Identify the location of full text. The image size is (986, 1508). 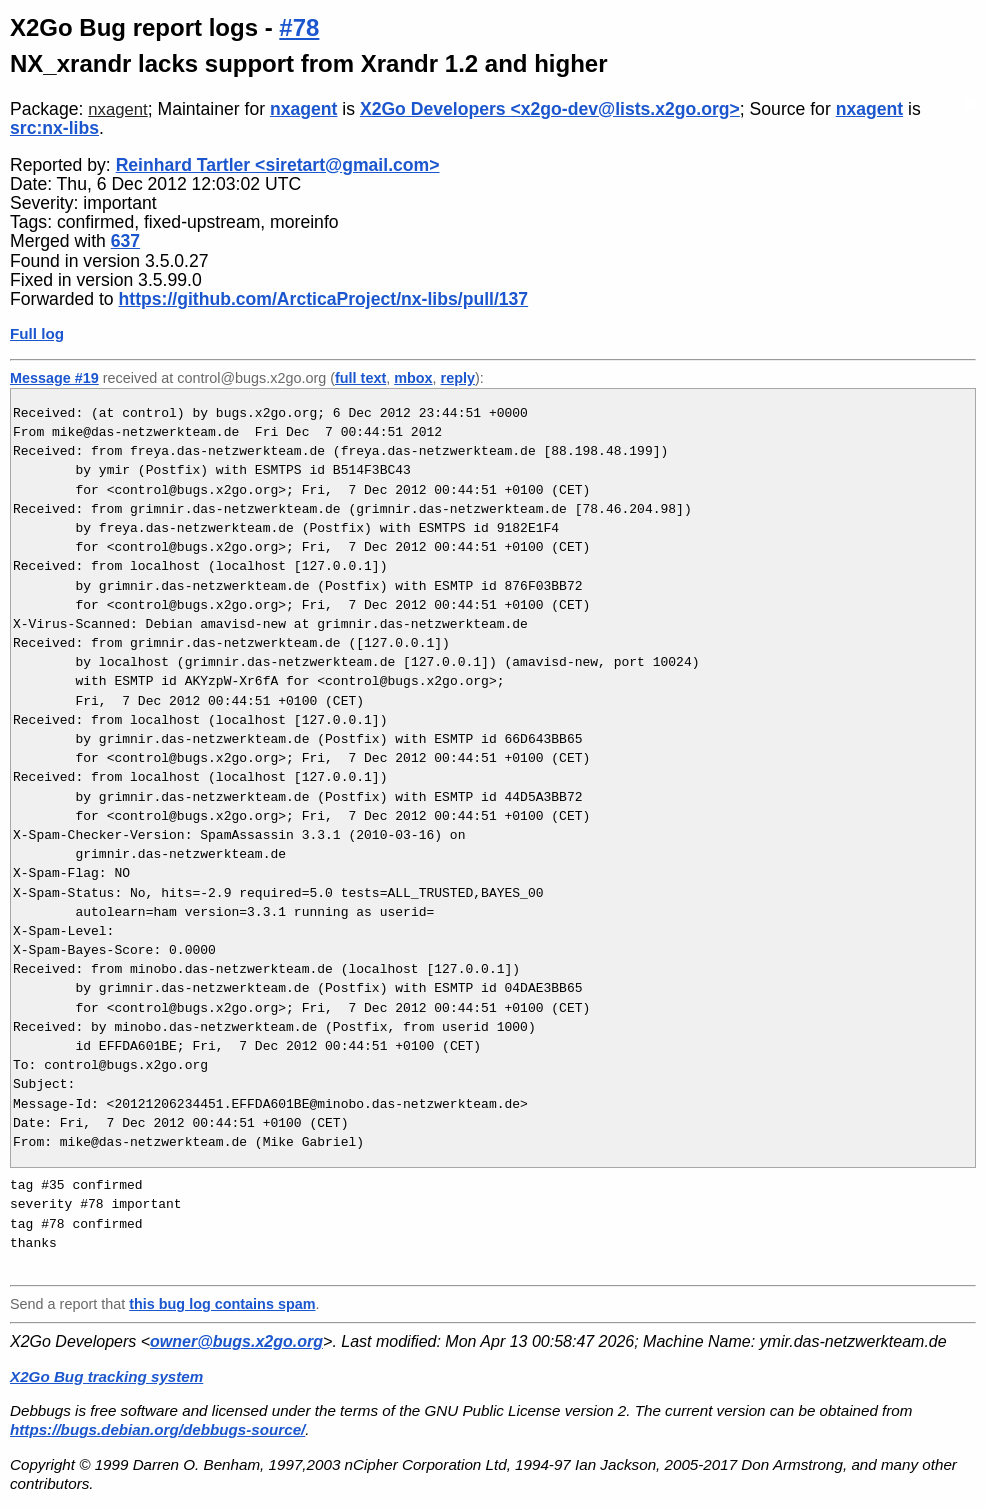
(360, 378).